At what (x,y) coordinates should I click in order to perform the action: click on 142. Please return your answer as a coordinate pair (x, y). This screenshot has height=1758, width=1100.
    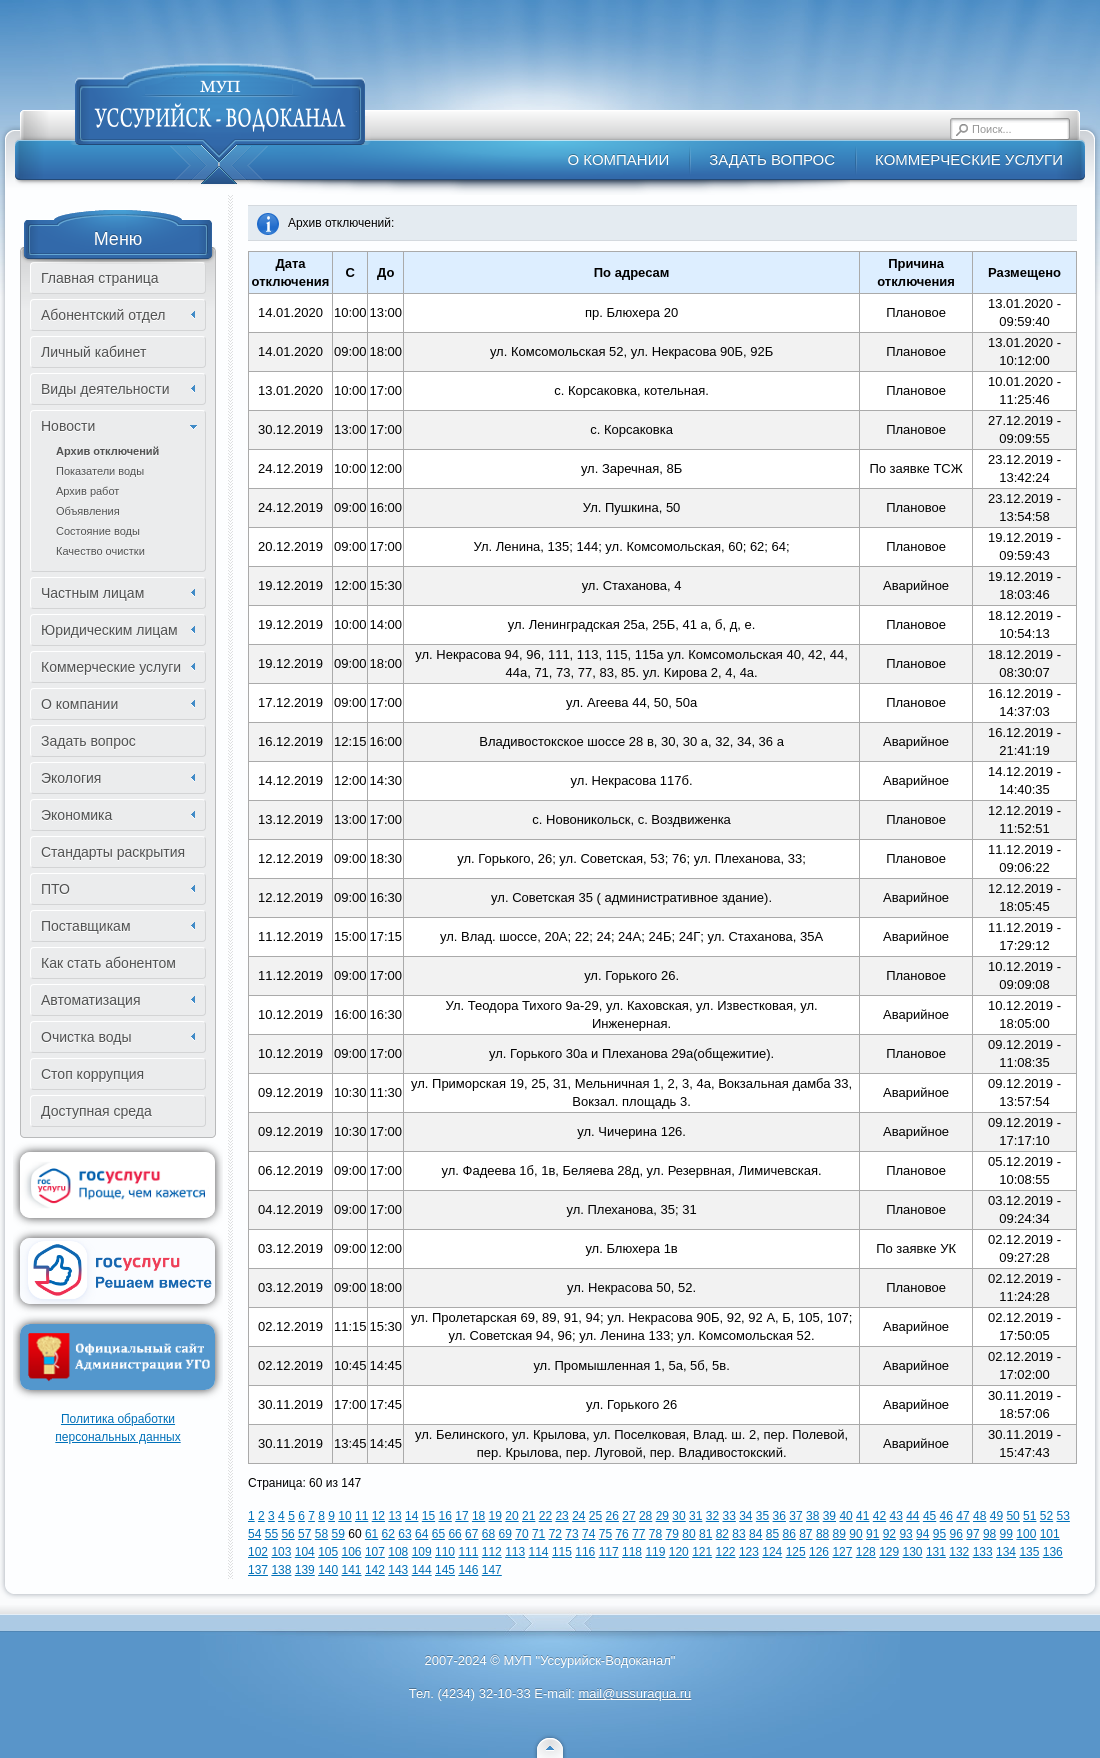
    Looking at the image, I should click on (375, 1570).